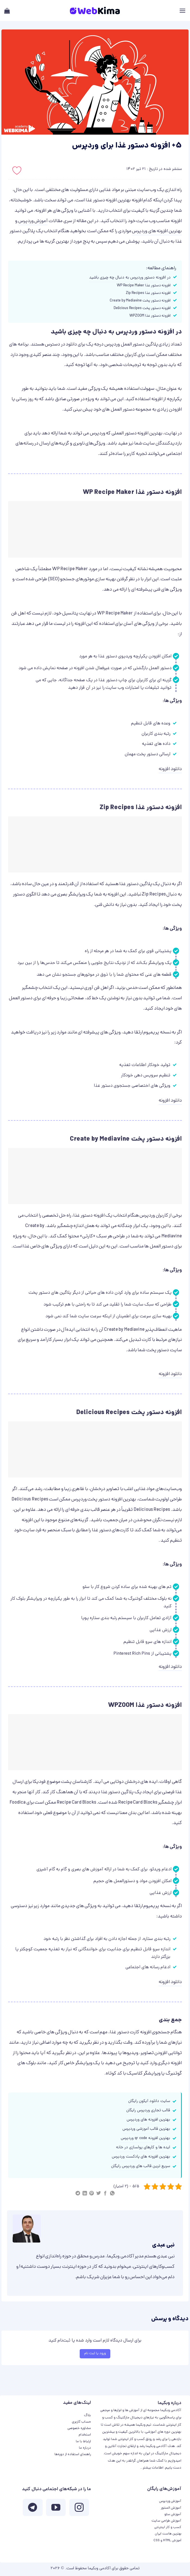 The image size is (190, 2576). Describe the element at coordinates (32, 2509) in the screenshot. I see `[Follow on Telegram]` at that location.